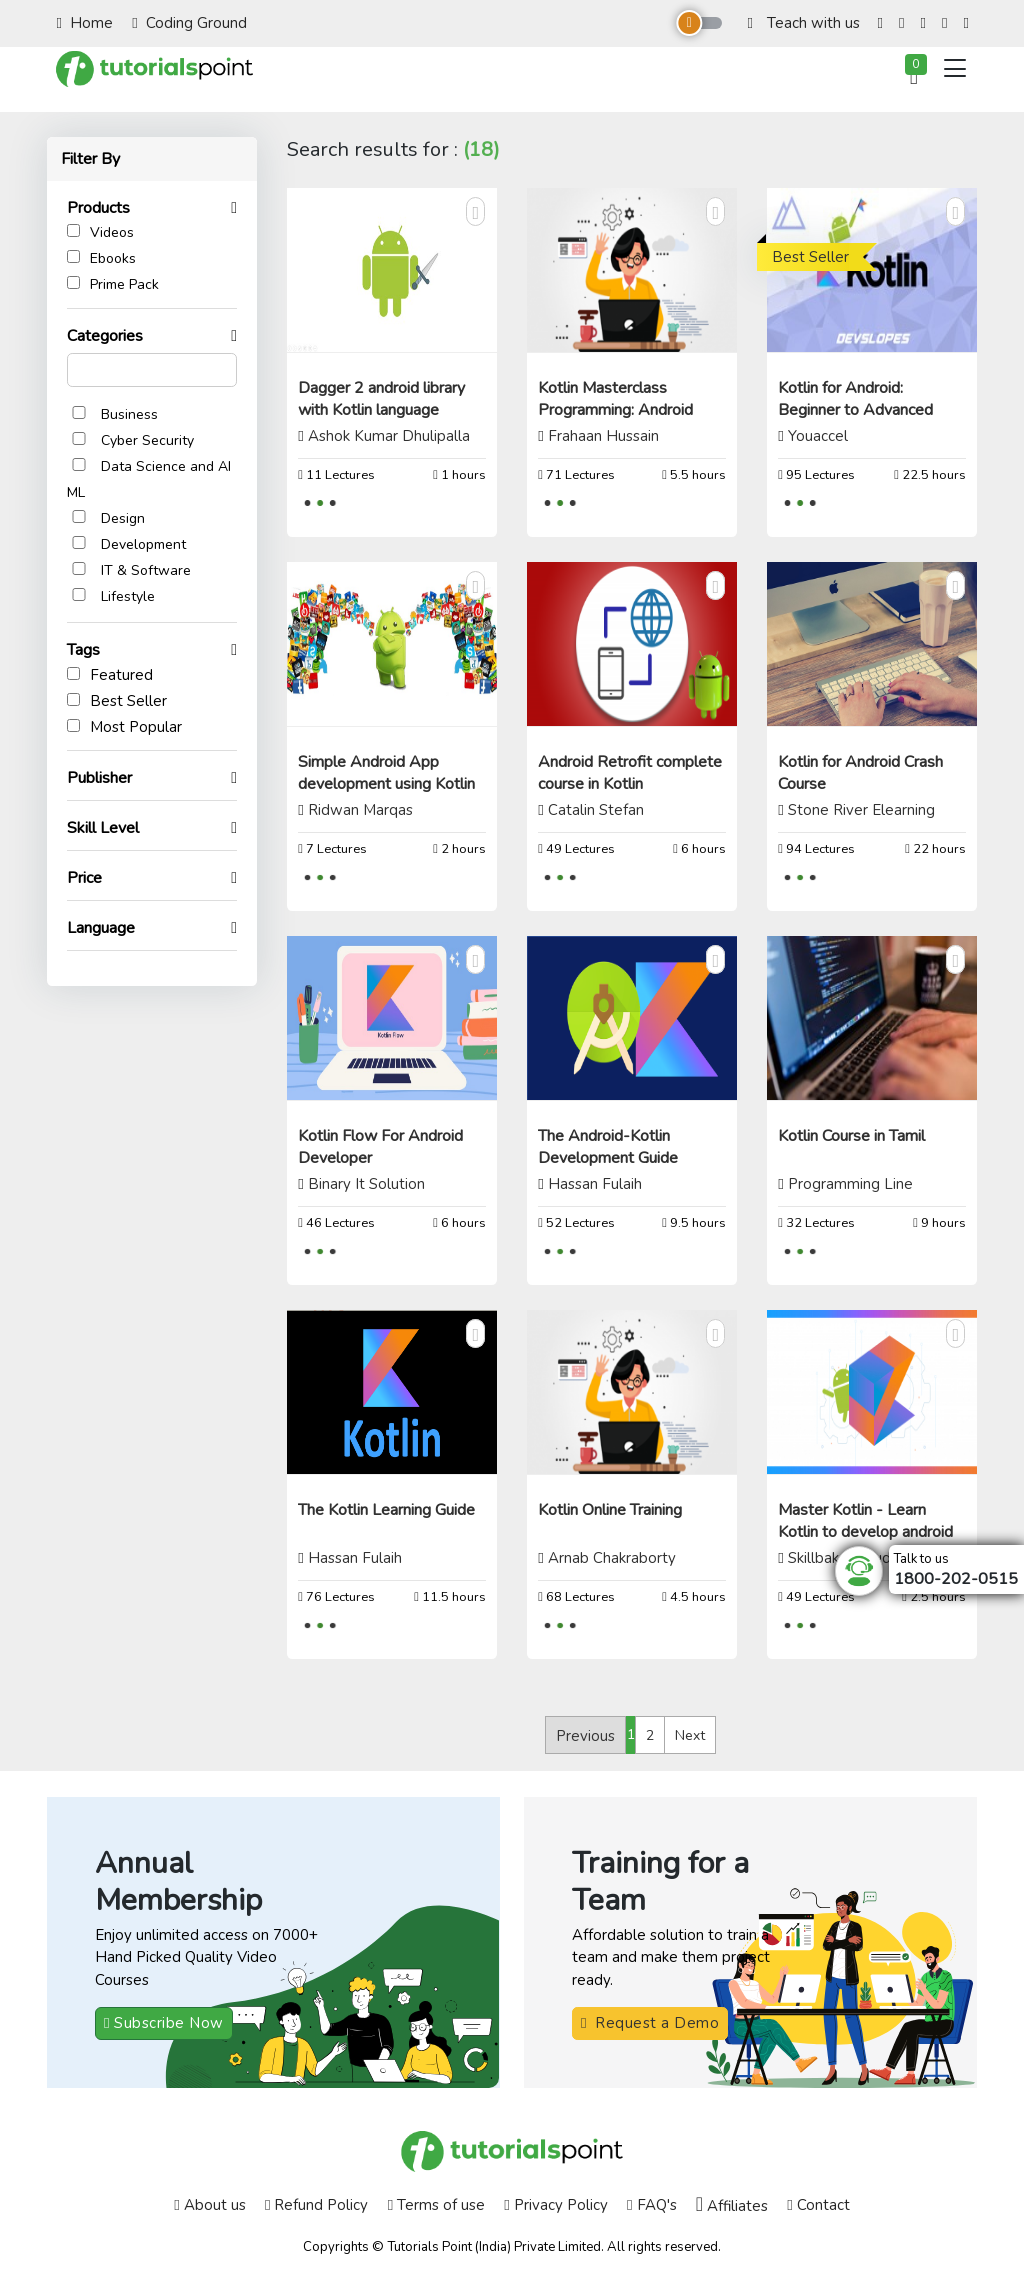  I want to click on Skill Level, so click(113, 828).